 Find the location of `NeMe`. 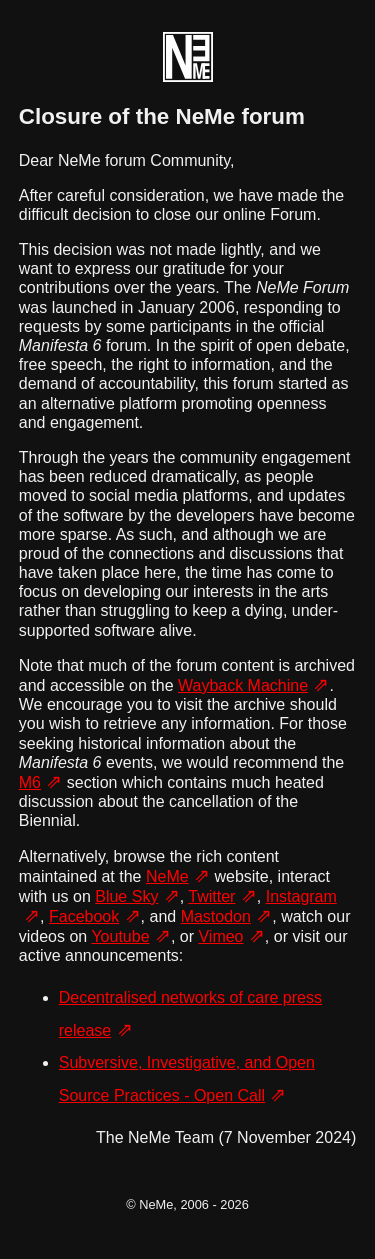

NeMe is located at coordinates (167, 876).